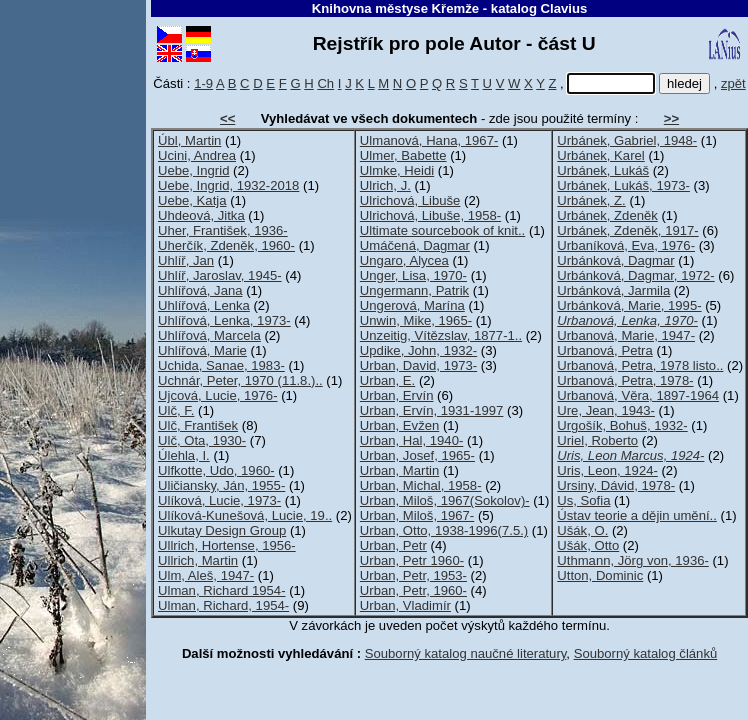 The height and width of the screenshot is (720, 748). Describe the element at coordinates (218, 395) in the screenshot. I see `Ujcová, Lucie, 1976-` at that location.